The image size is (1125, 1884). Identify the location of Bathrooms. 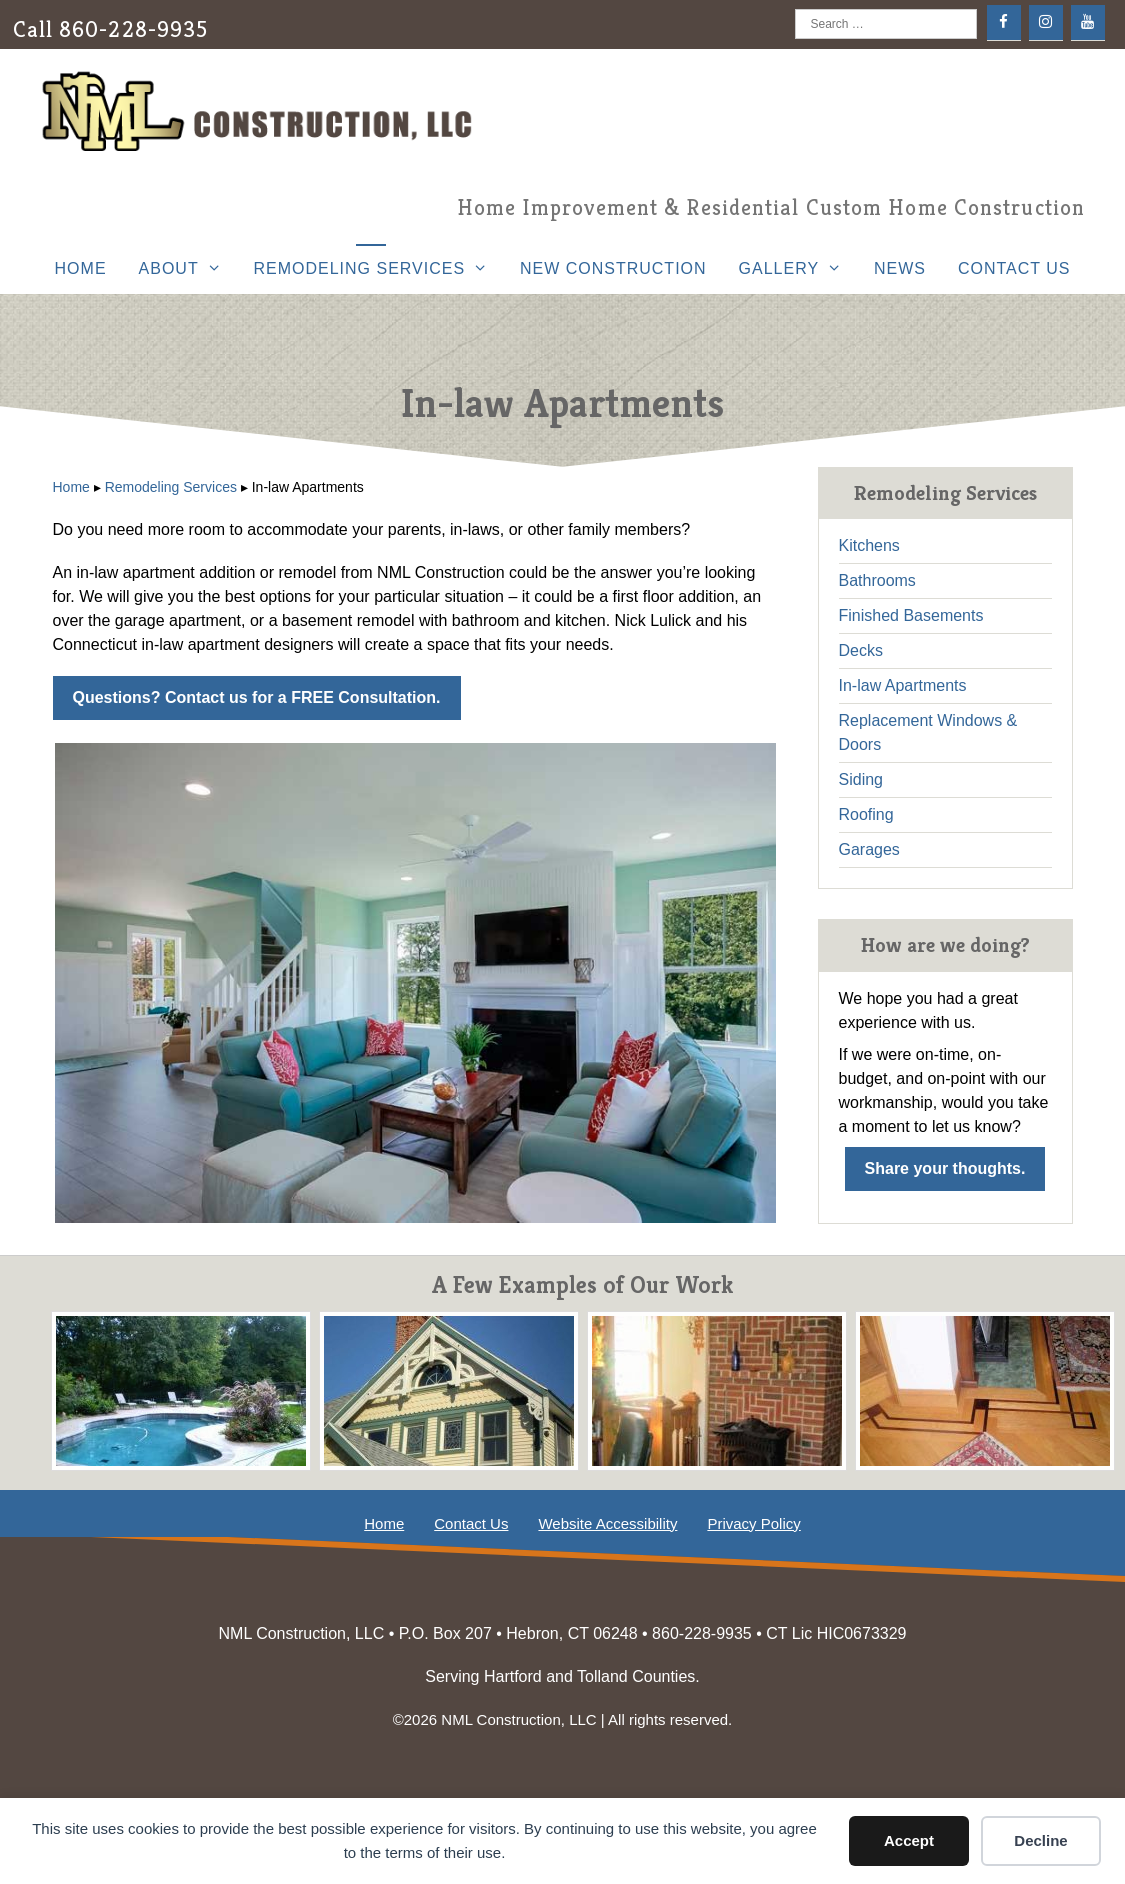
(877, 580).